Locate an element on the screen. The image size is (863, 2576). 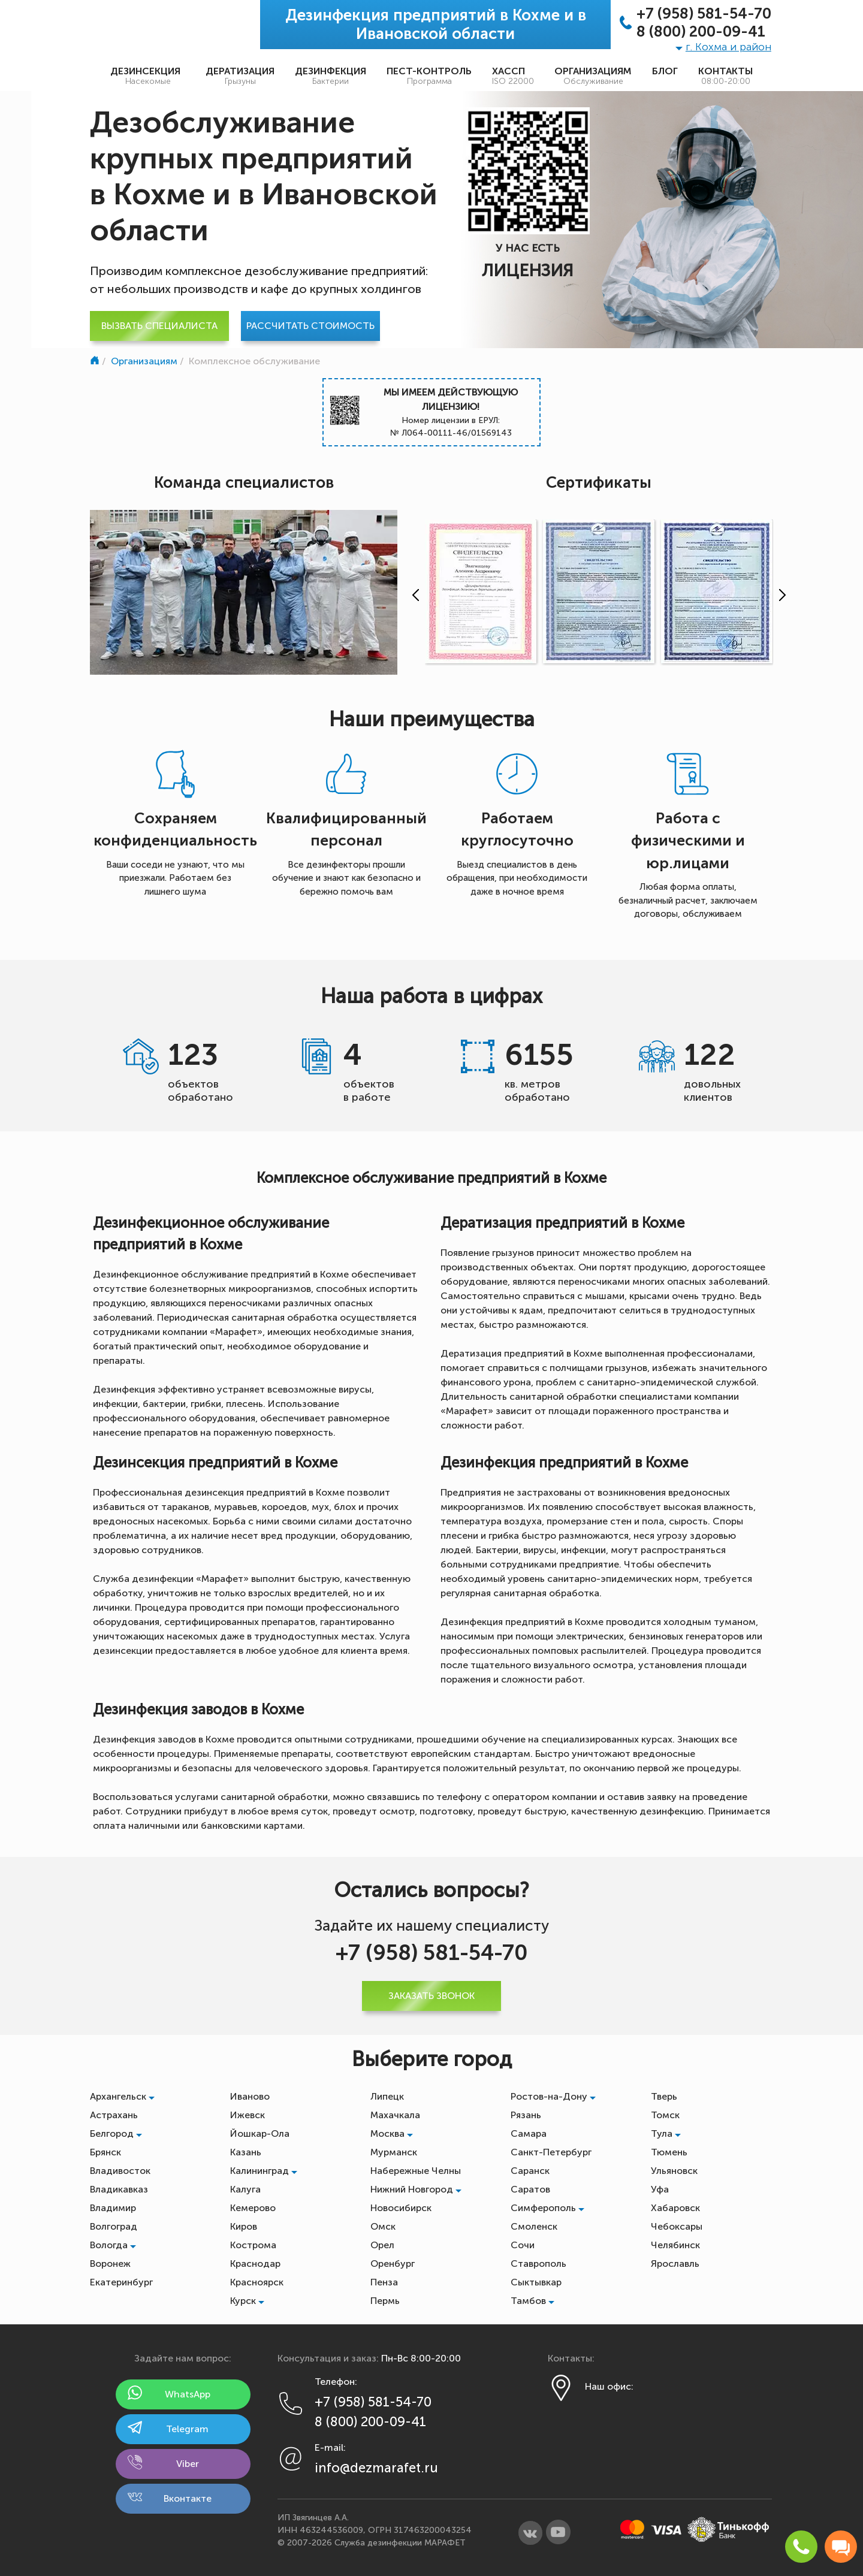
Рязань is located at coordinates (526, 2115).